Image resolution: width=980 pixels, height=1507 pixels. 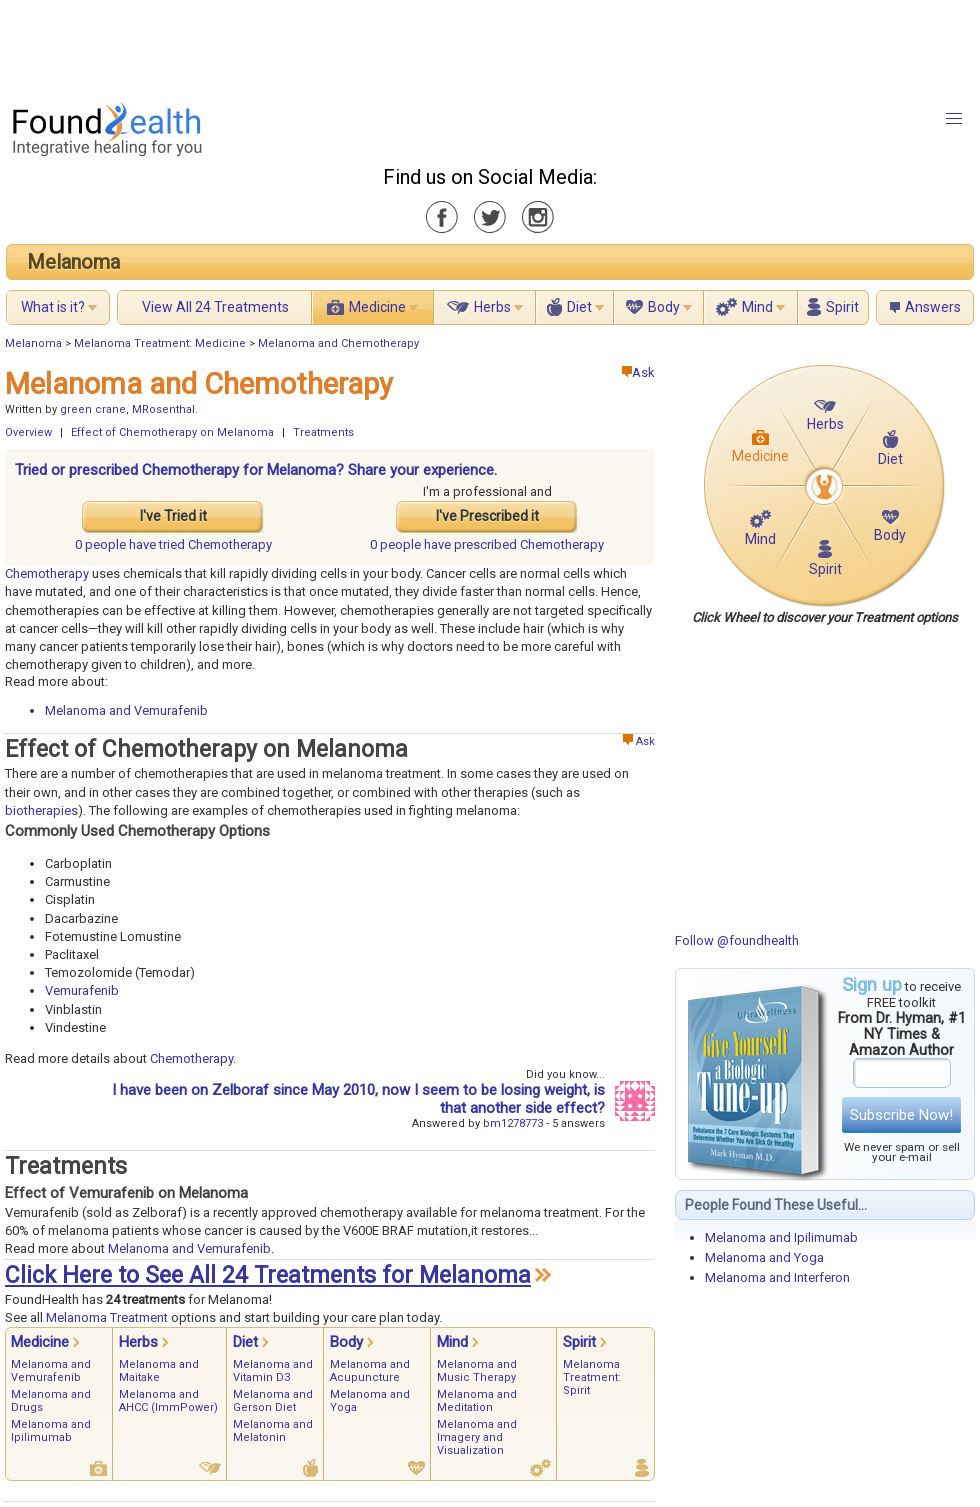 What do you see at coordinates (492, 307) in the screenshot?
I see `Herbs` at bounding box center [492, 307].